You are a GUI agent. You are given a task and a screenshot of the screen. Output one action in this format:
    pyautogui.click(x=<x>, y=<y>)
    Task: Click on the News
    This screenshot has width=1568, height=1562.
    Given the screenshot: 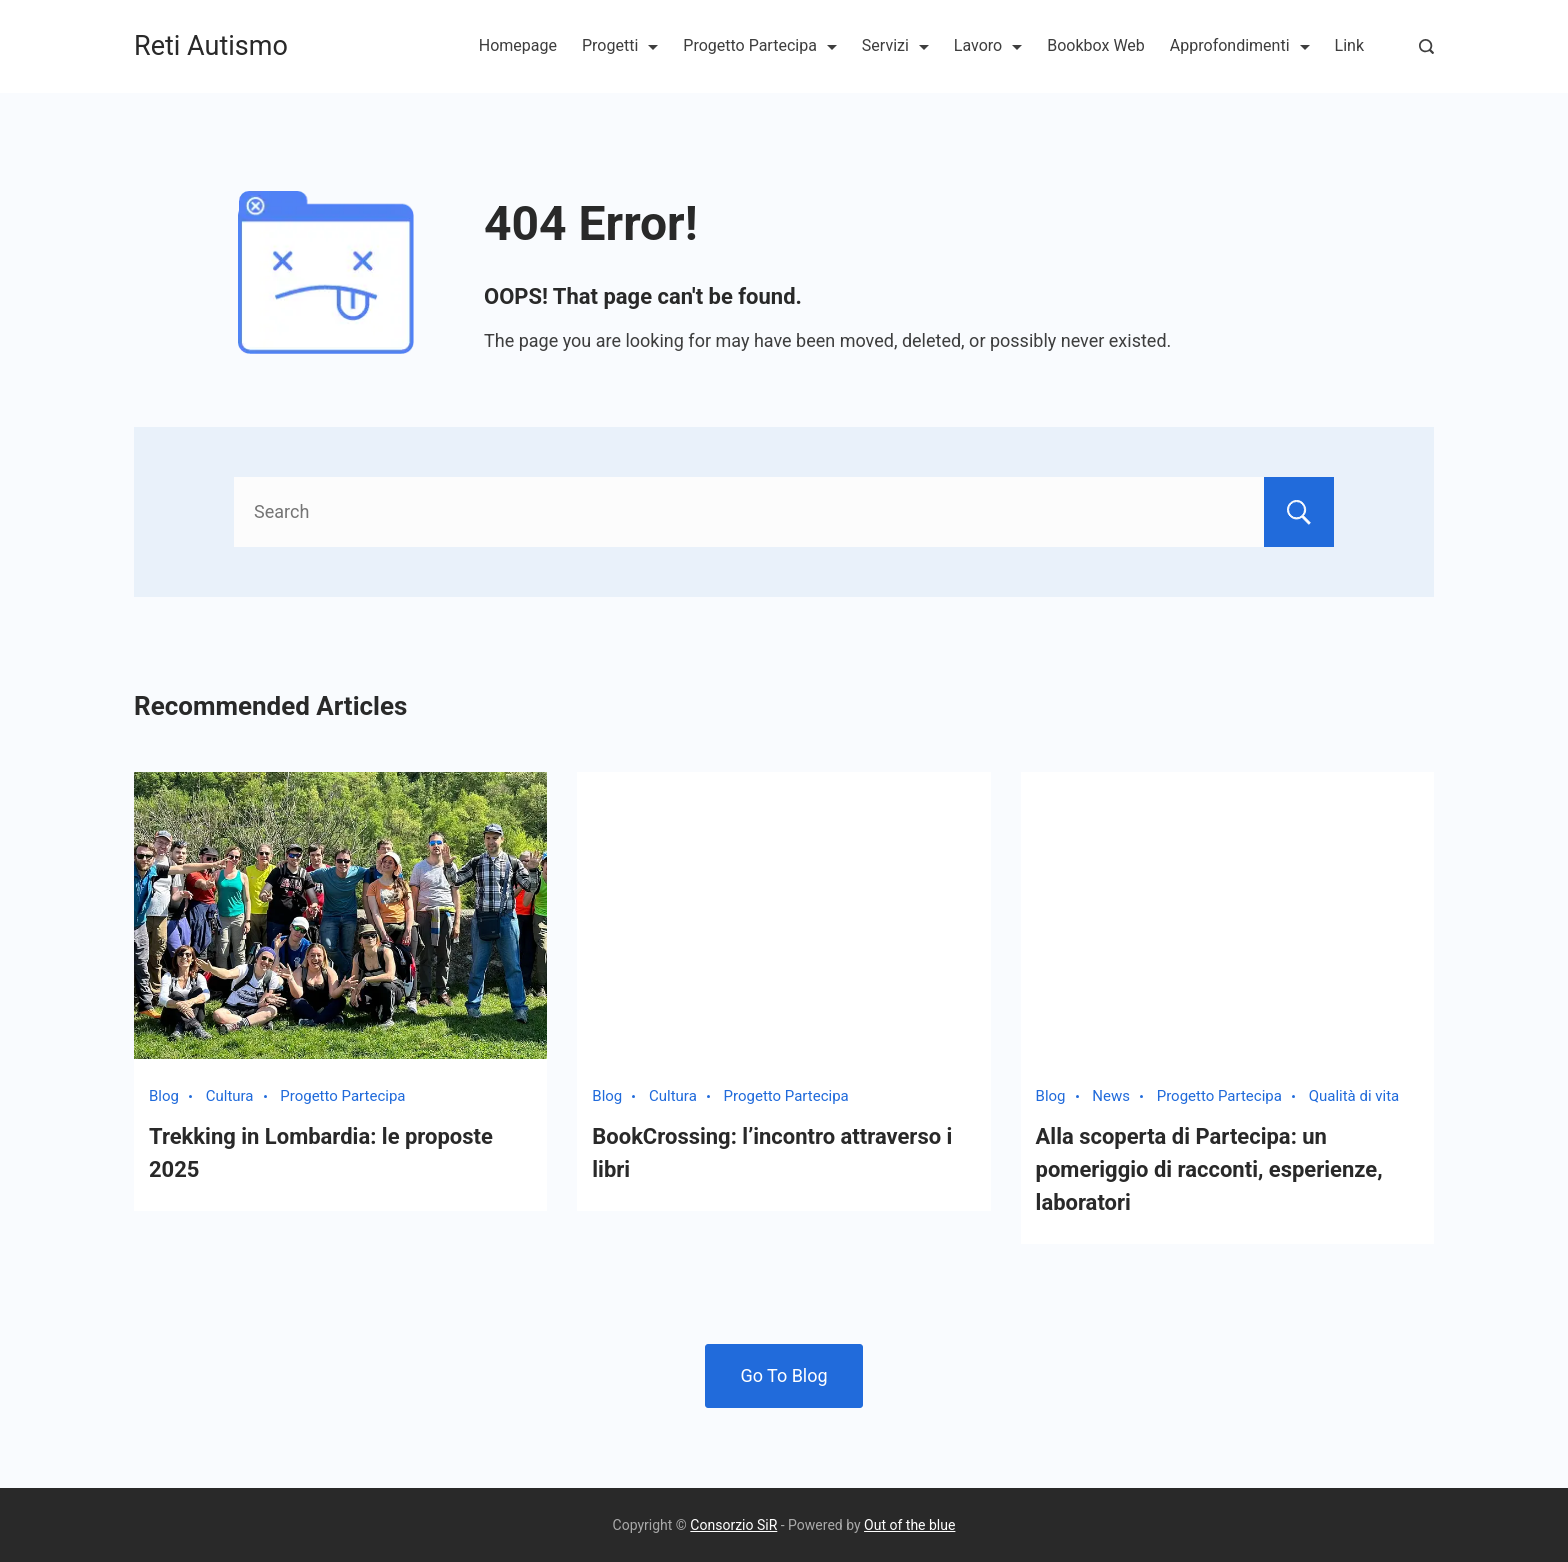 What is the action you would take?
    pyautogui.click(x=1111, y=1096)
    